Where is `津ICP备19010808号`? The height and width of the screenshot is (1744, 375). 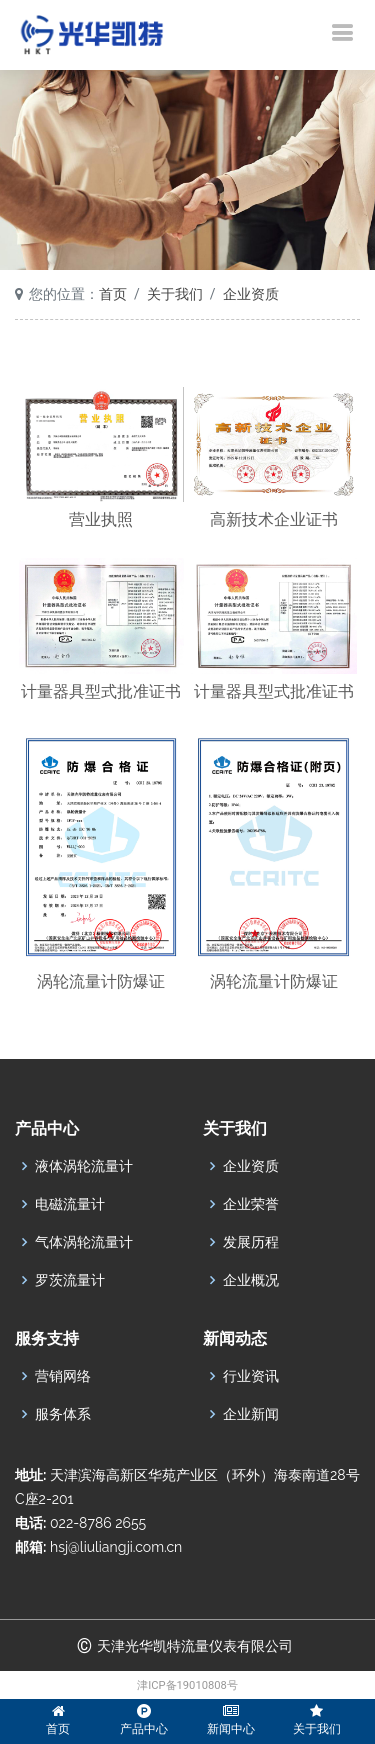
津ICP备19010808号 is located at coordinates (187, 1685).